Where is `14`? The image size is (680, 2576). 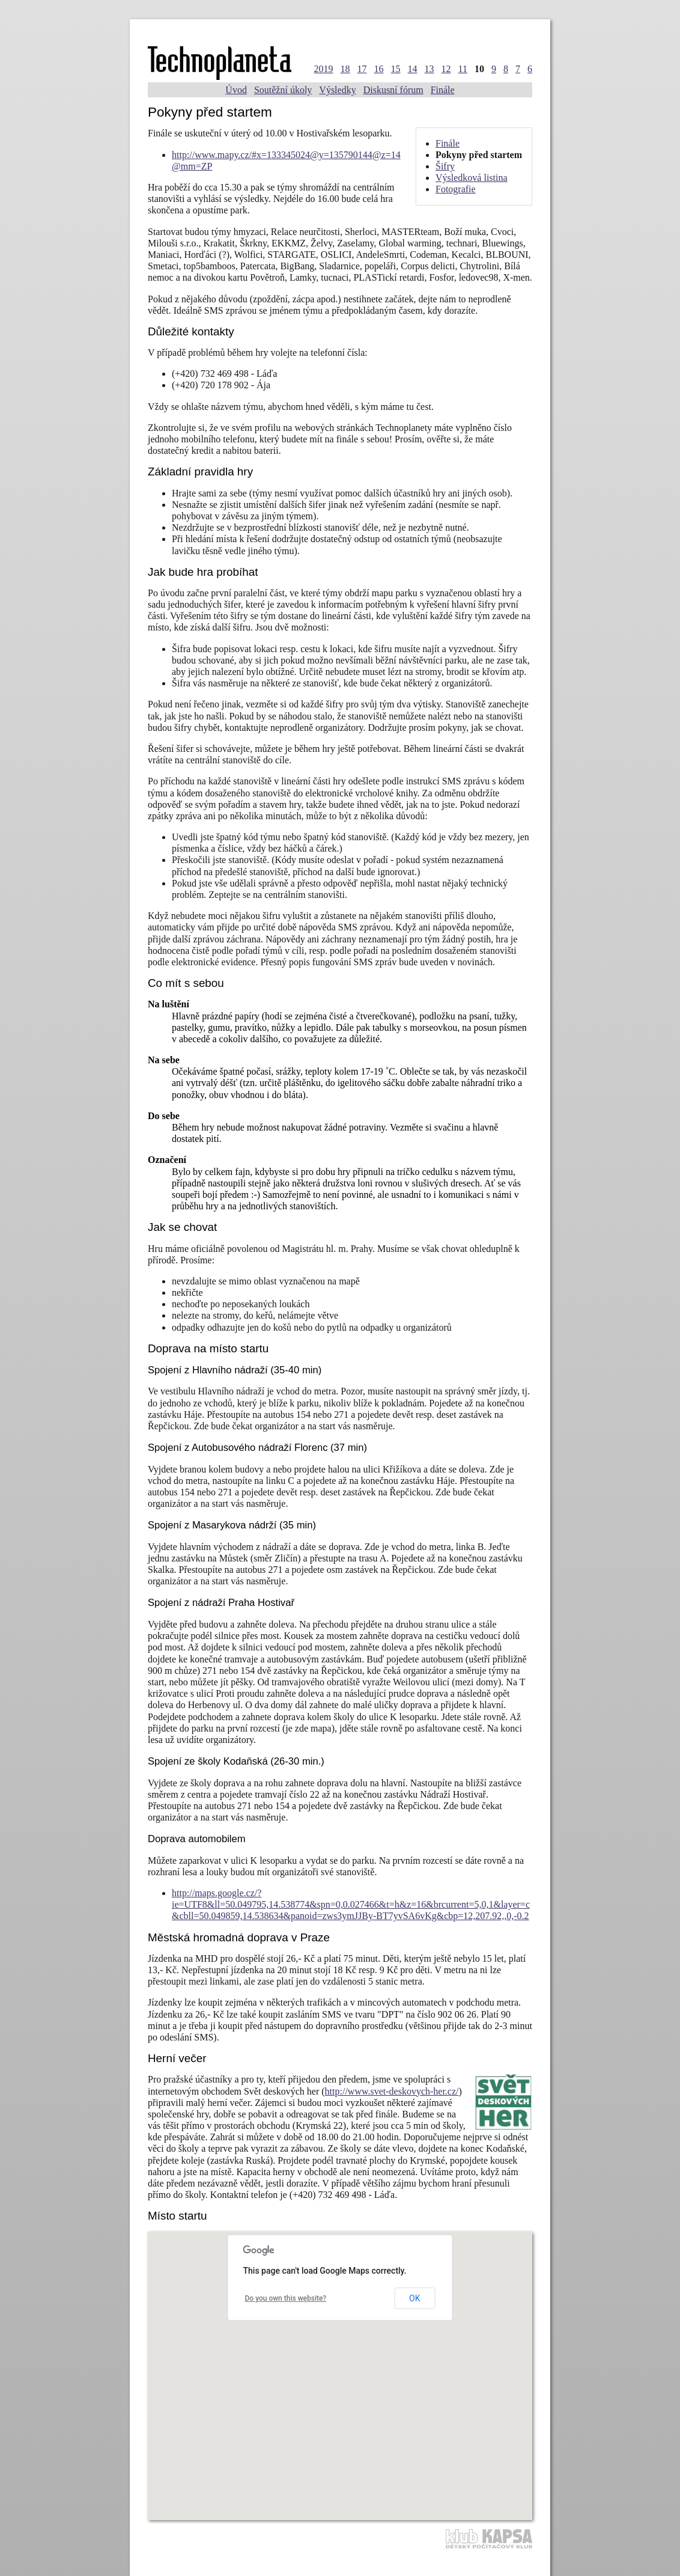
14 is located at coordinates (412, 69).